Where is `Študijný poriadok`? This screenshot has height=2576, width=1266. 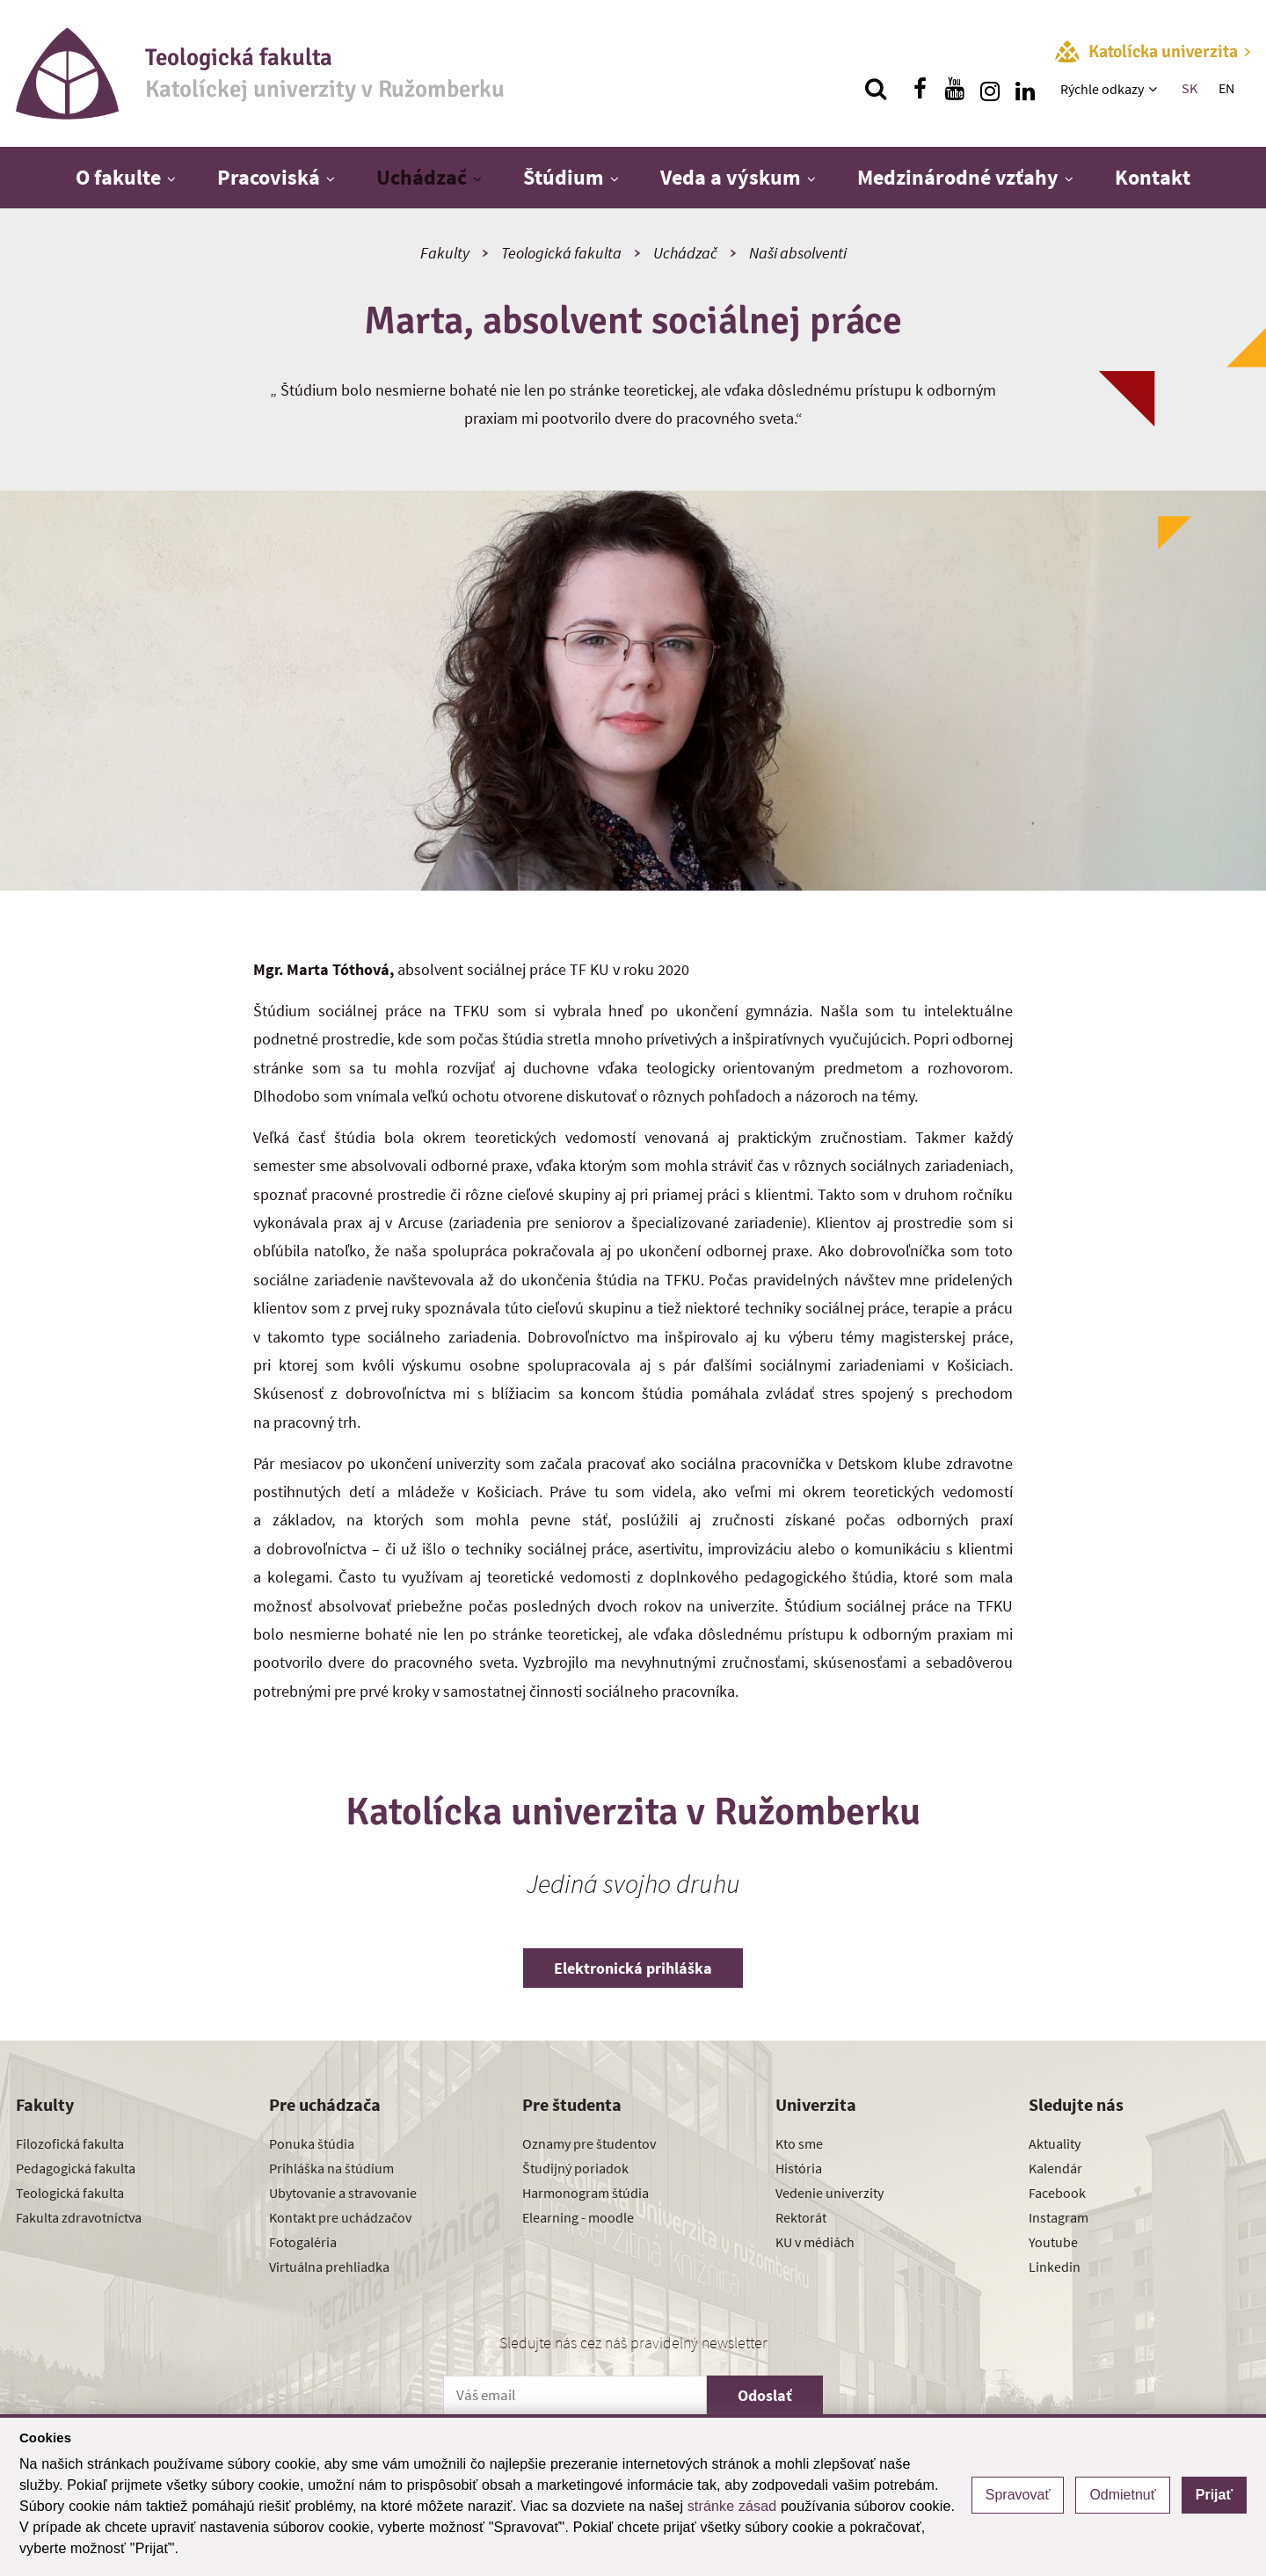 Študijný poriadok is located at coordinates (575, 2168).